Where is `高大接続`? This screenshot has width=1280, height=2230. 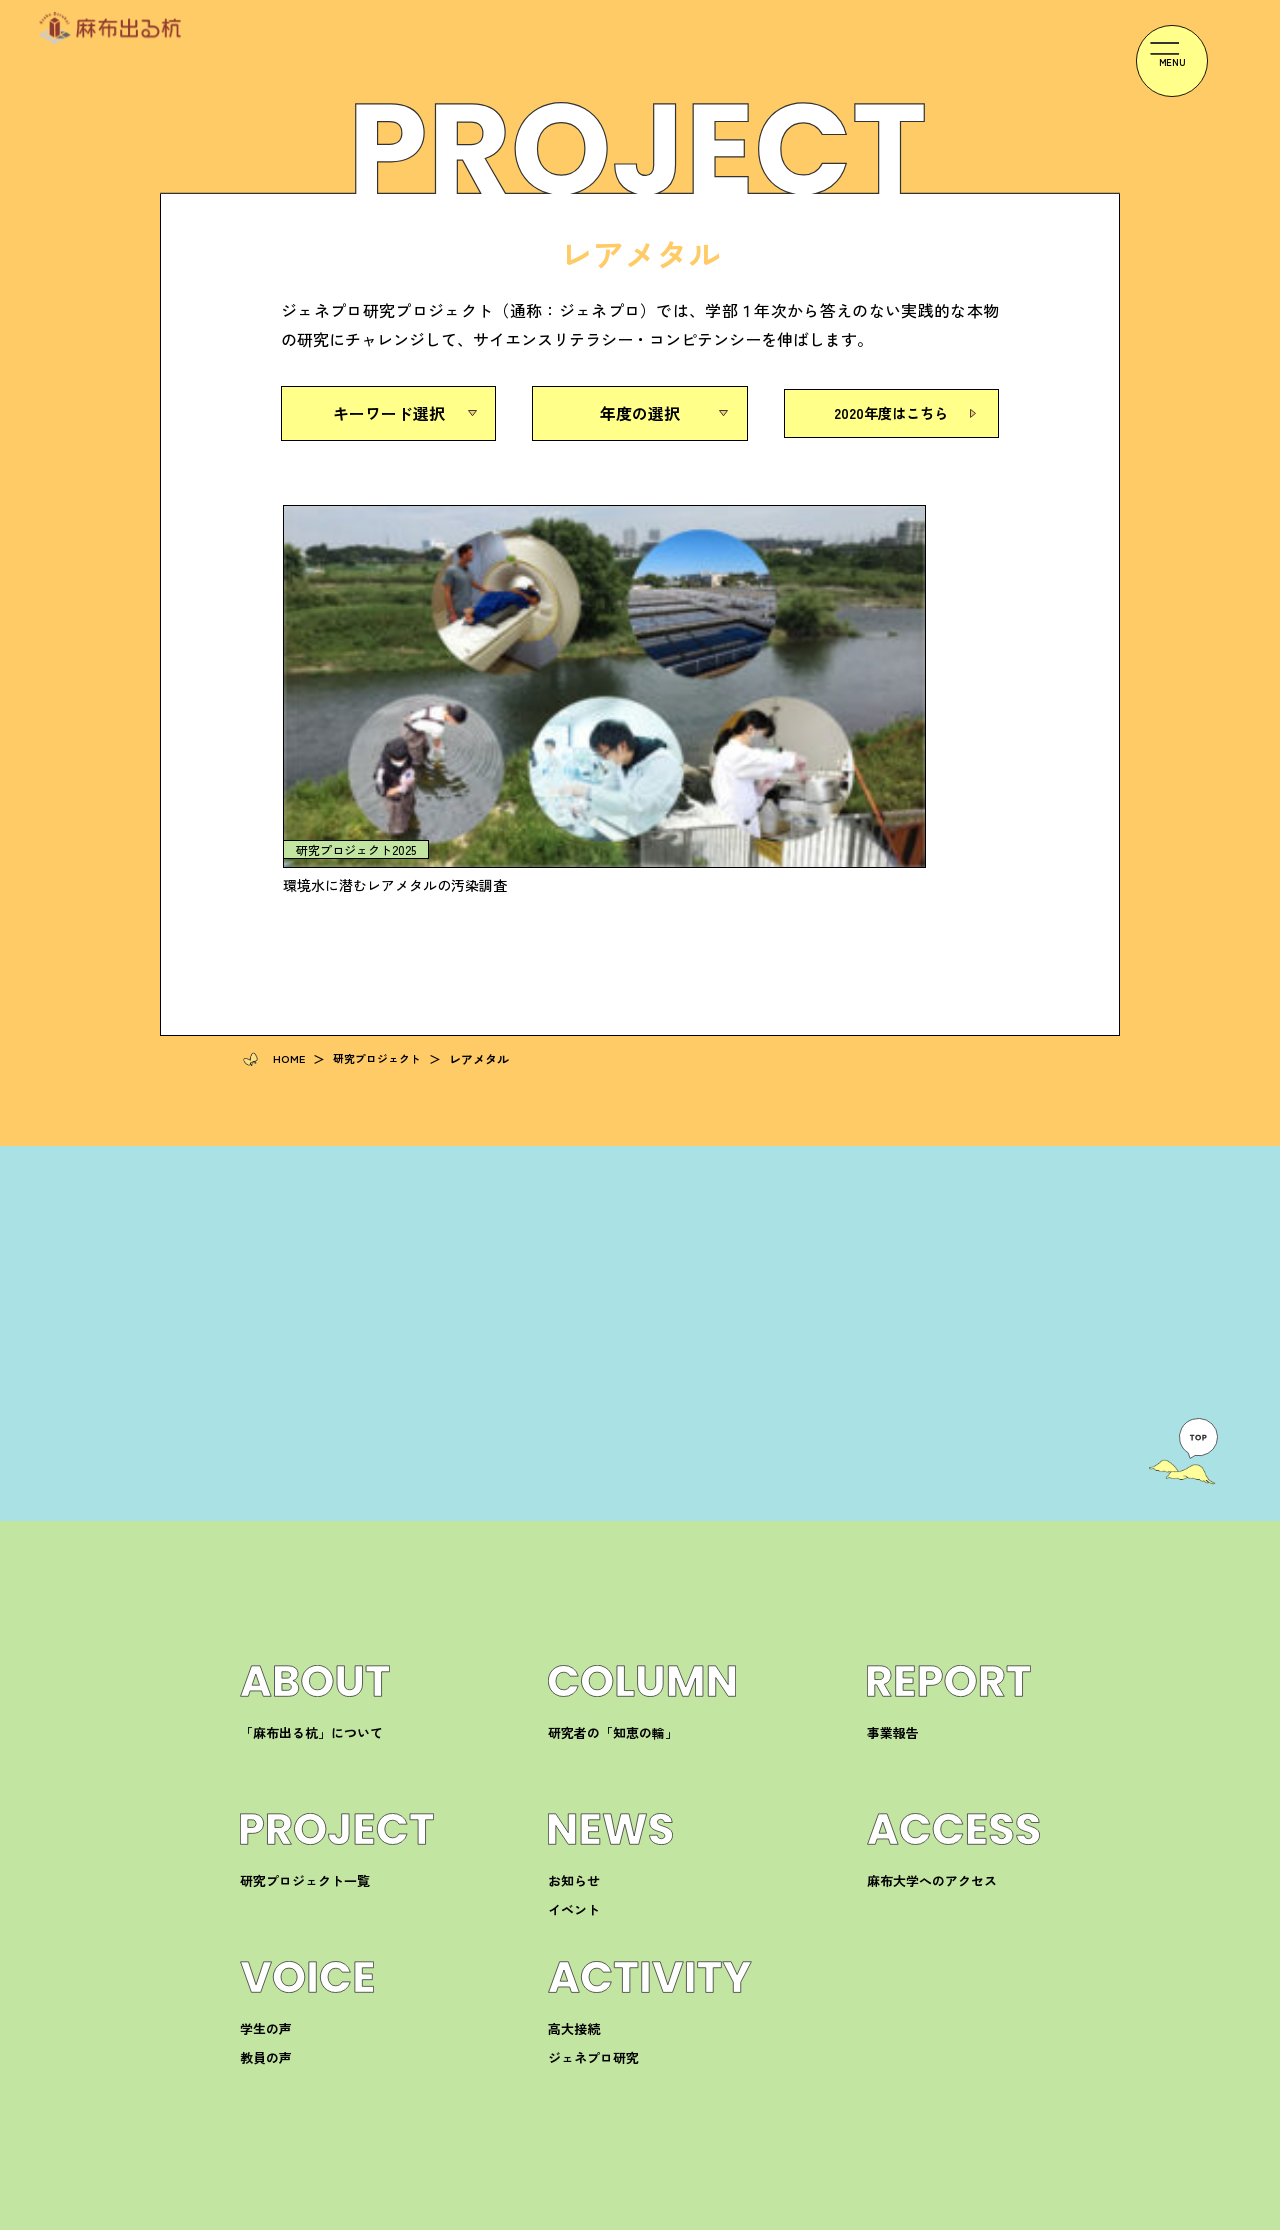
高大接続 is located at coordinates (574, 1805).